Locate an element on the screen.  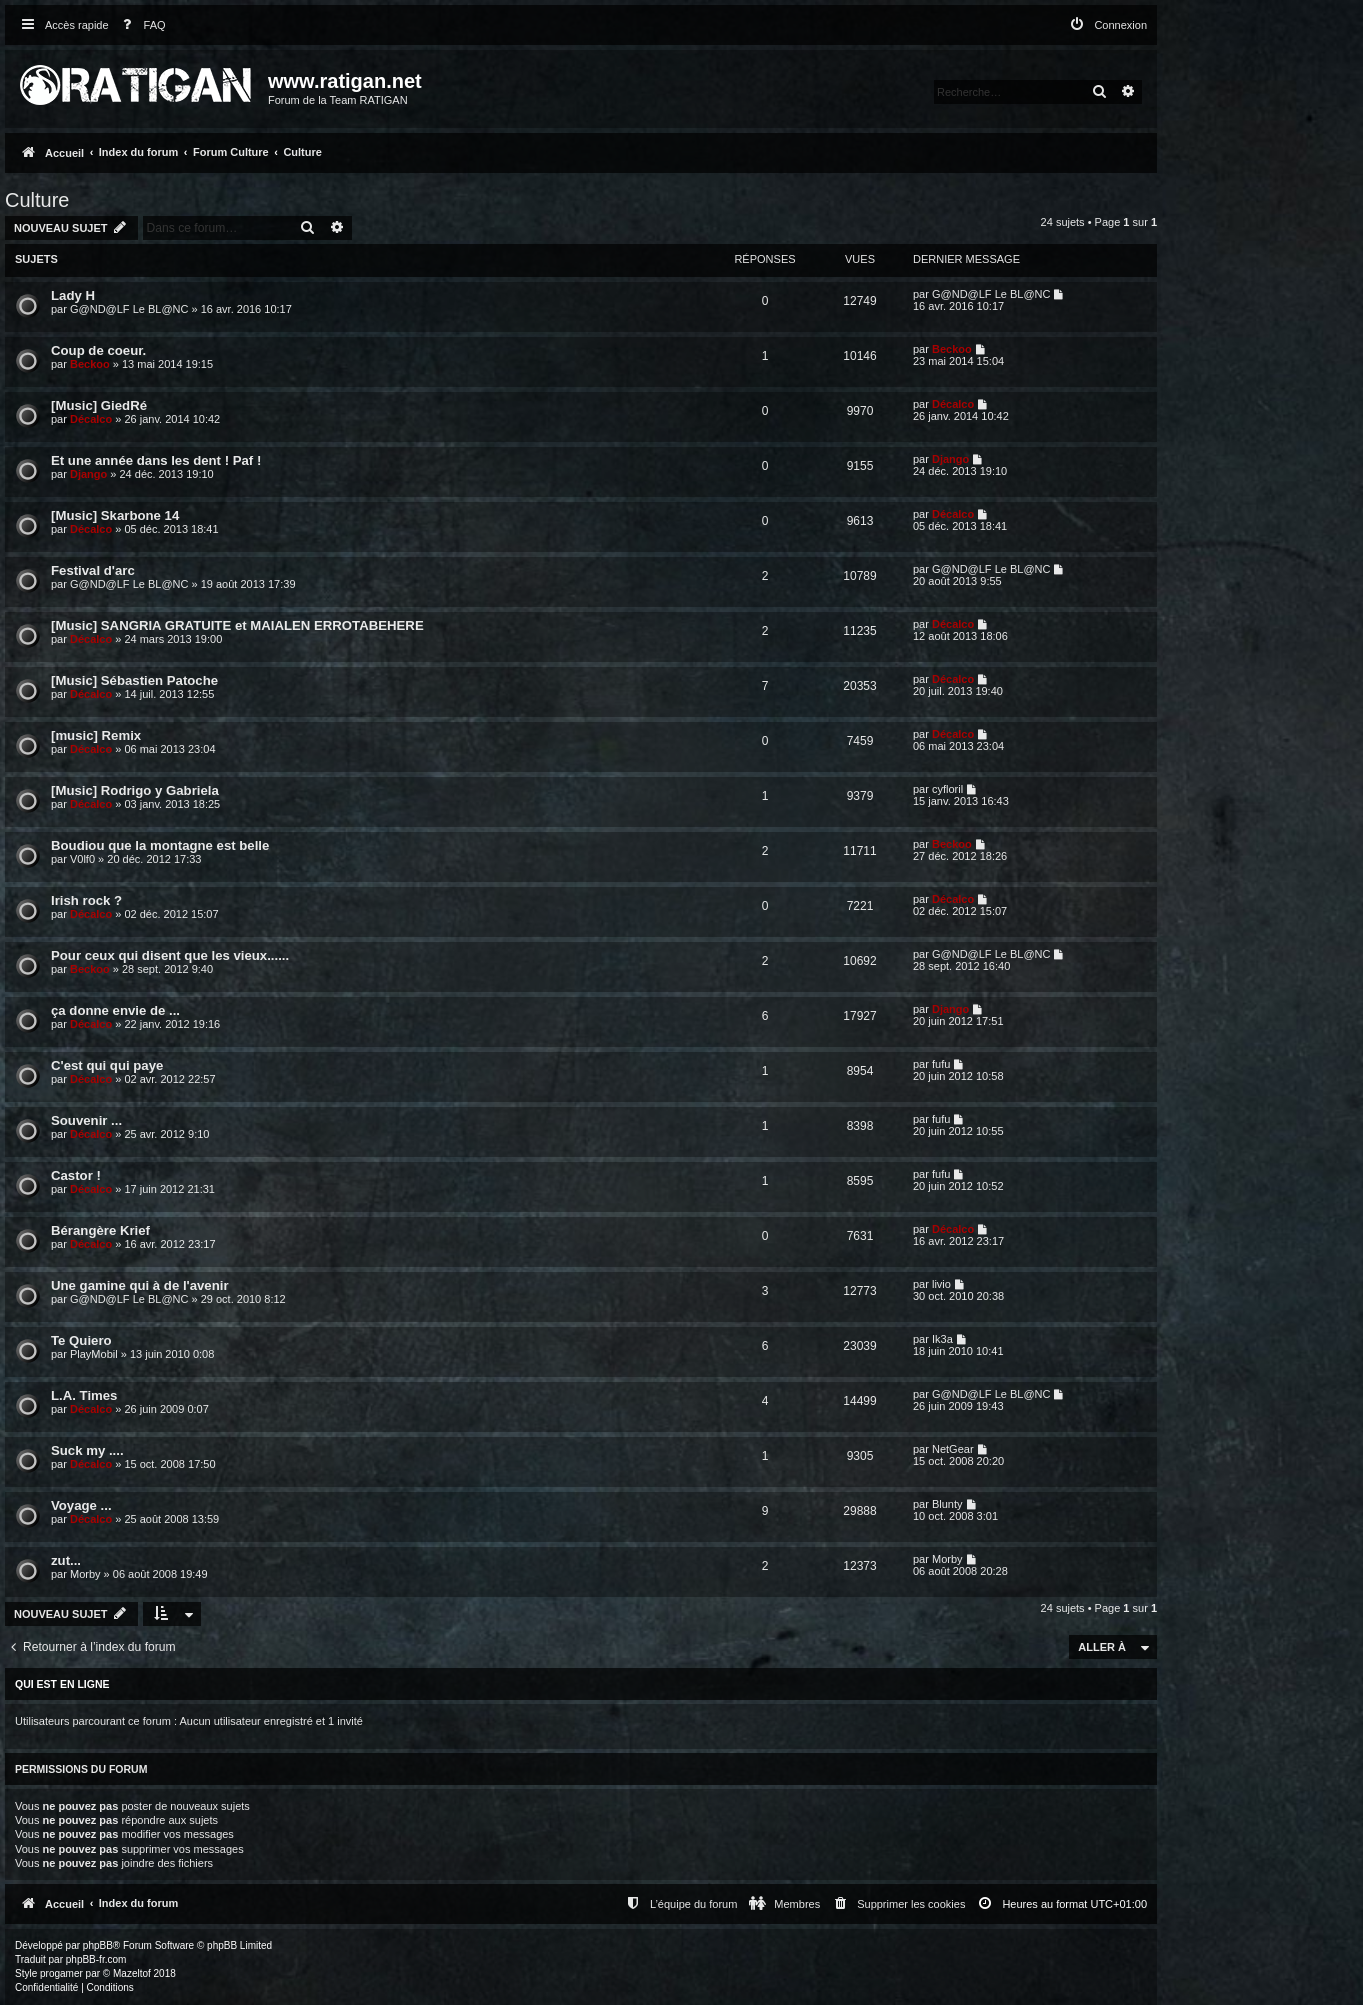
Lady H is located at coordinates (73, 295).